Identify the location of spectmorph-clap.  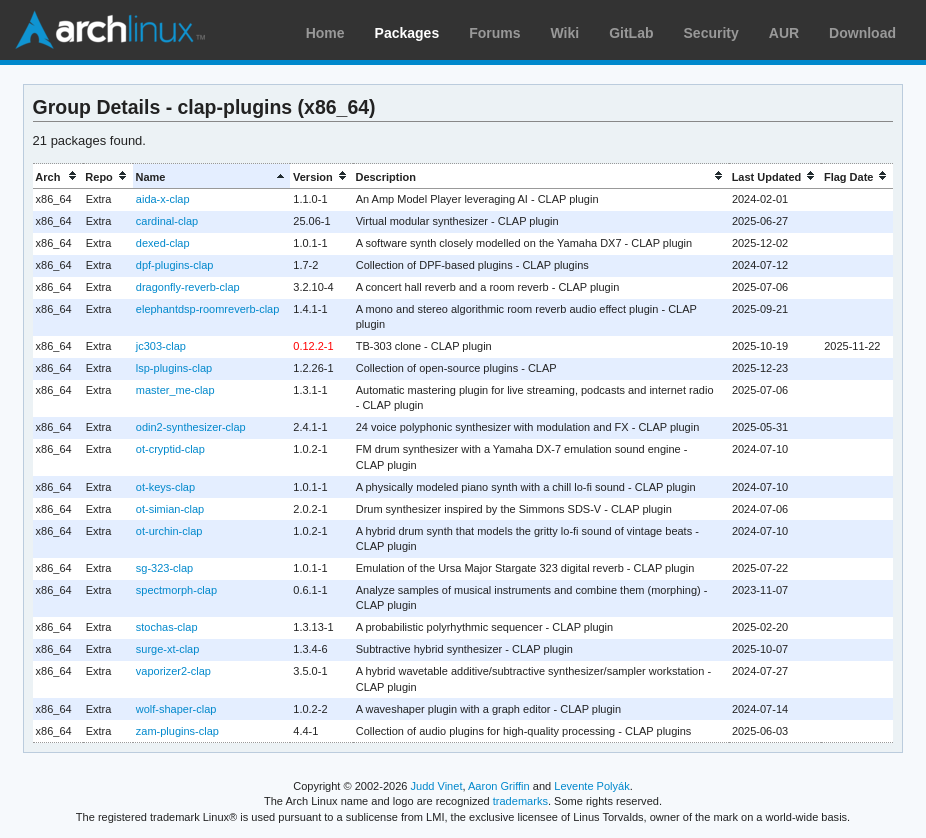
(176, 590).